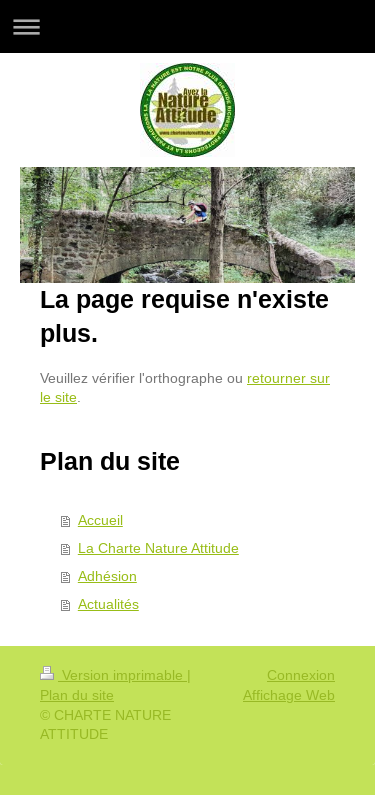 The width and height of the screenshot is (375, 795). I want to click on Affichage Web, so click(289, 695).